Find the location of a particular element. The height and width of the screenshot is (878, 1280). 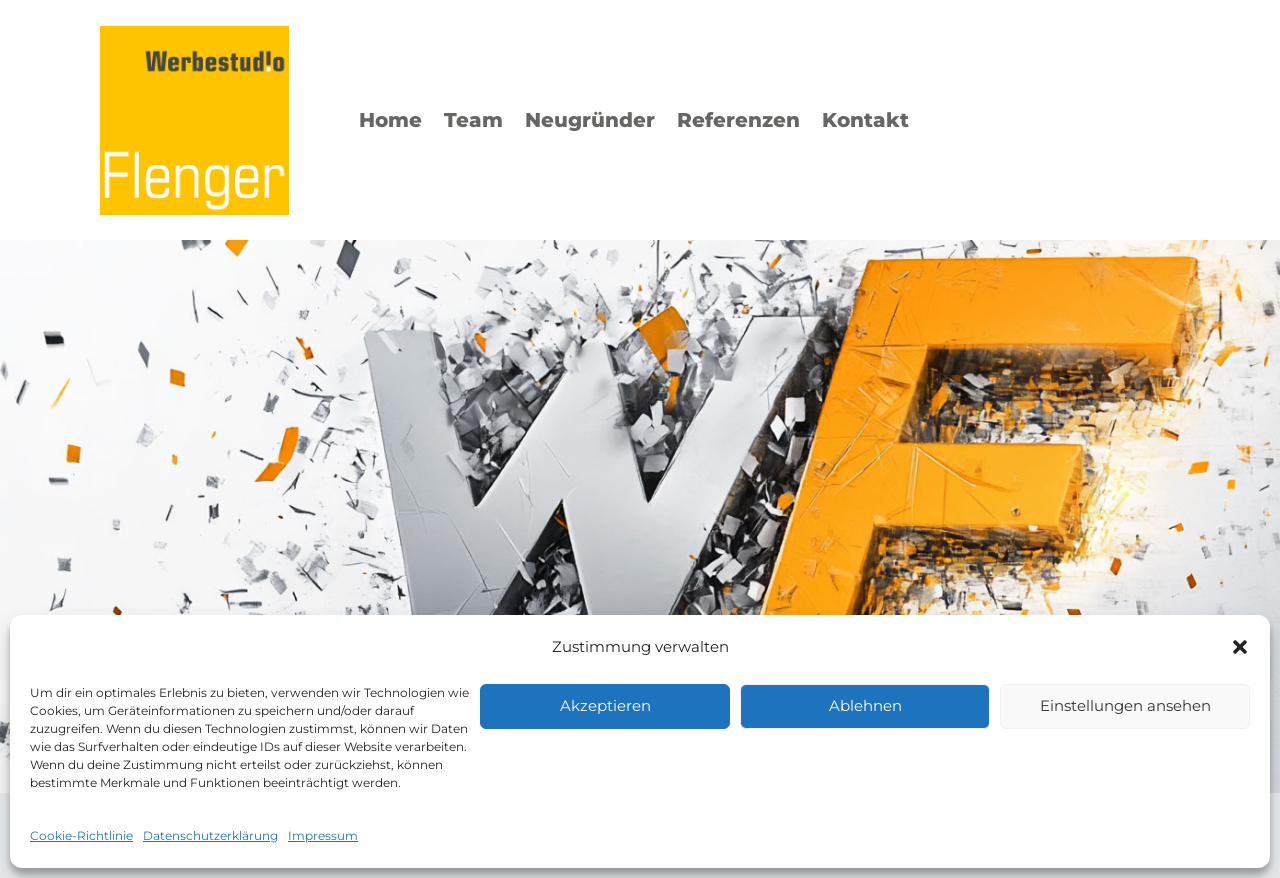

Neugründer is located at coordinates (590, 120).